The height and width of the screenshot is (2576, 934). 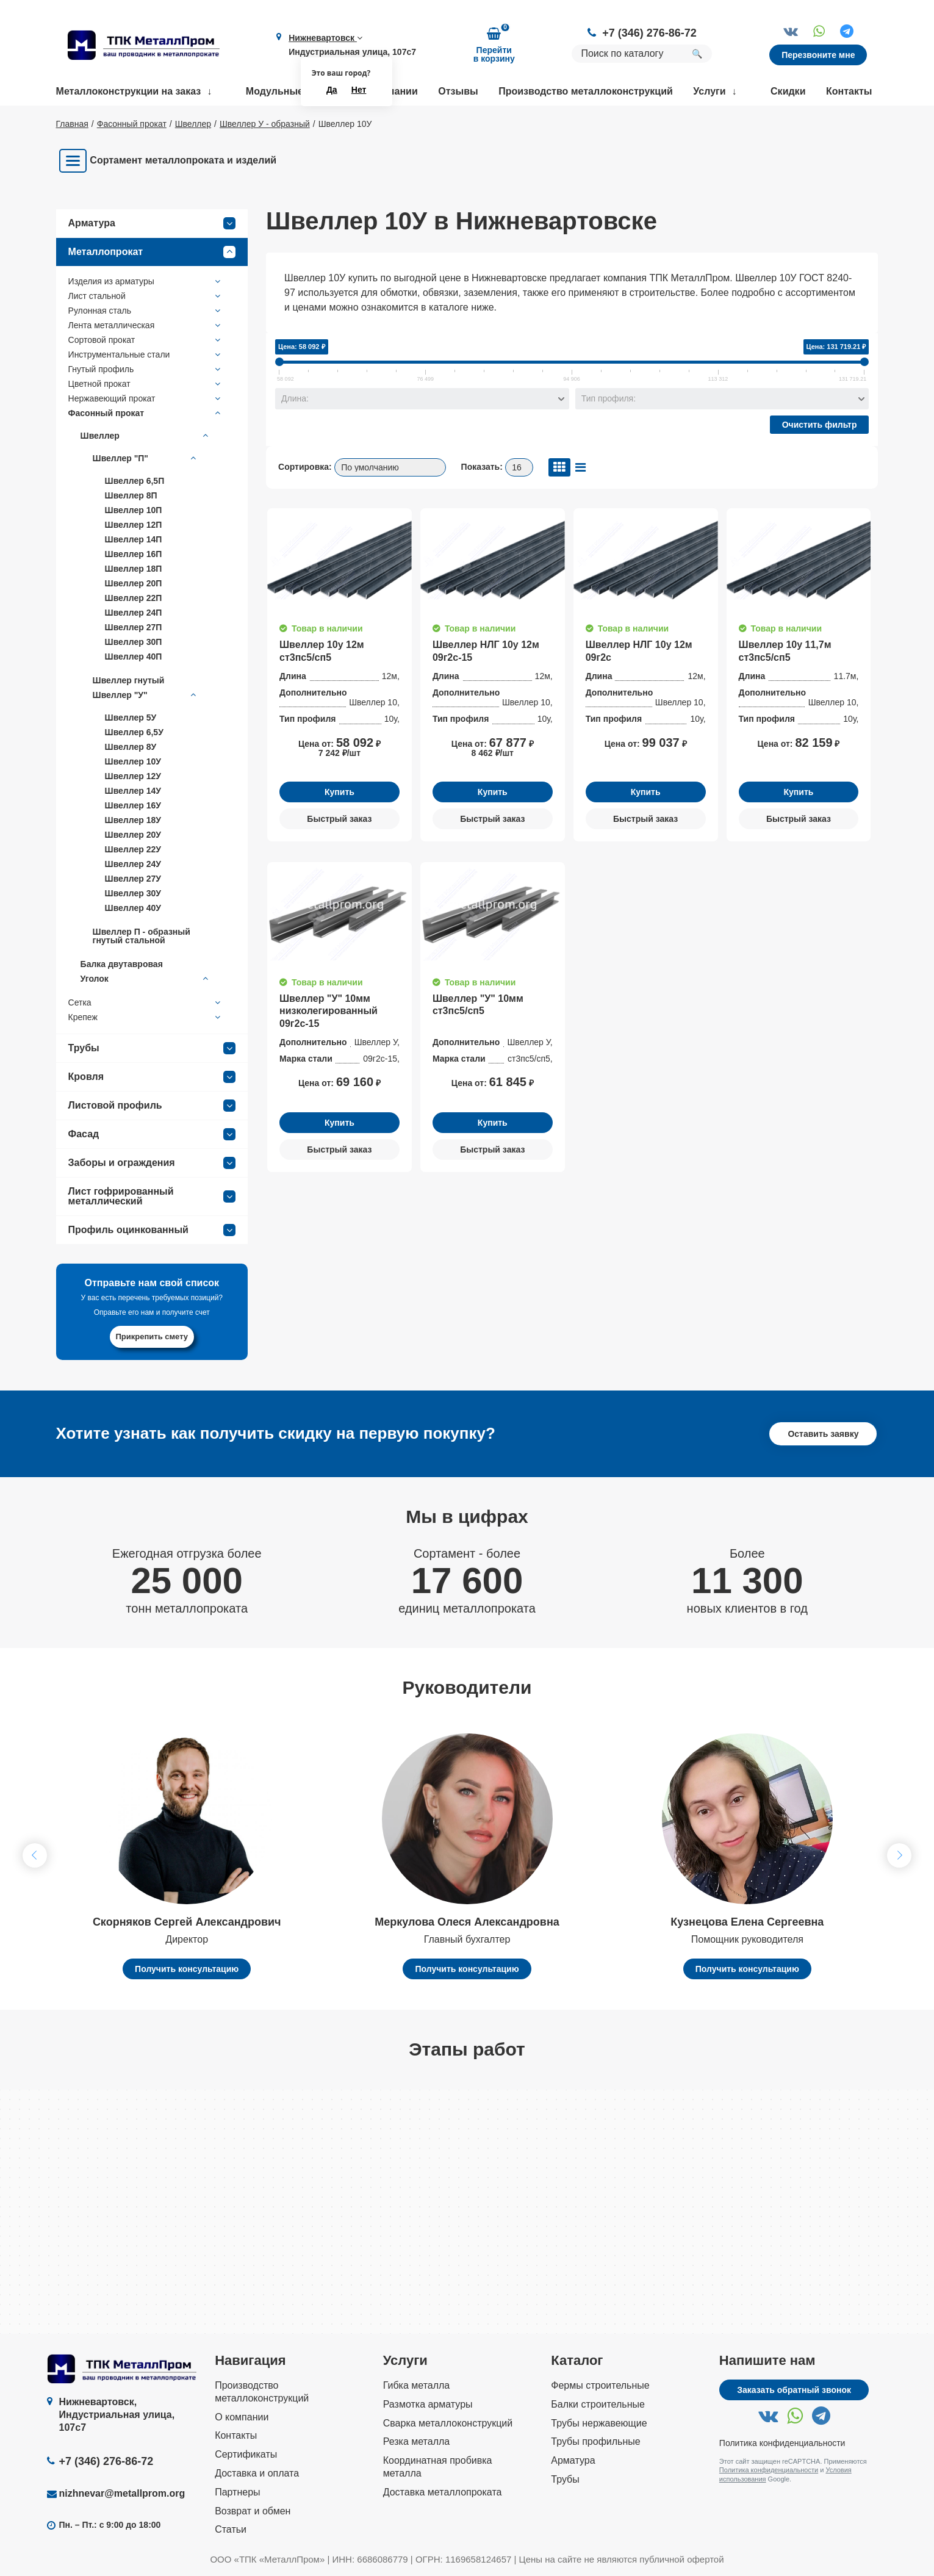 I want to click on Швеллер 18У, so click(x=133, y=820).